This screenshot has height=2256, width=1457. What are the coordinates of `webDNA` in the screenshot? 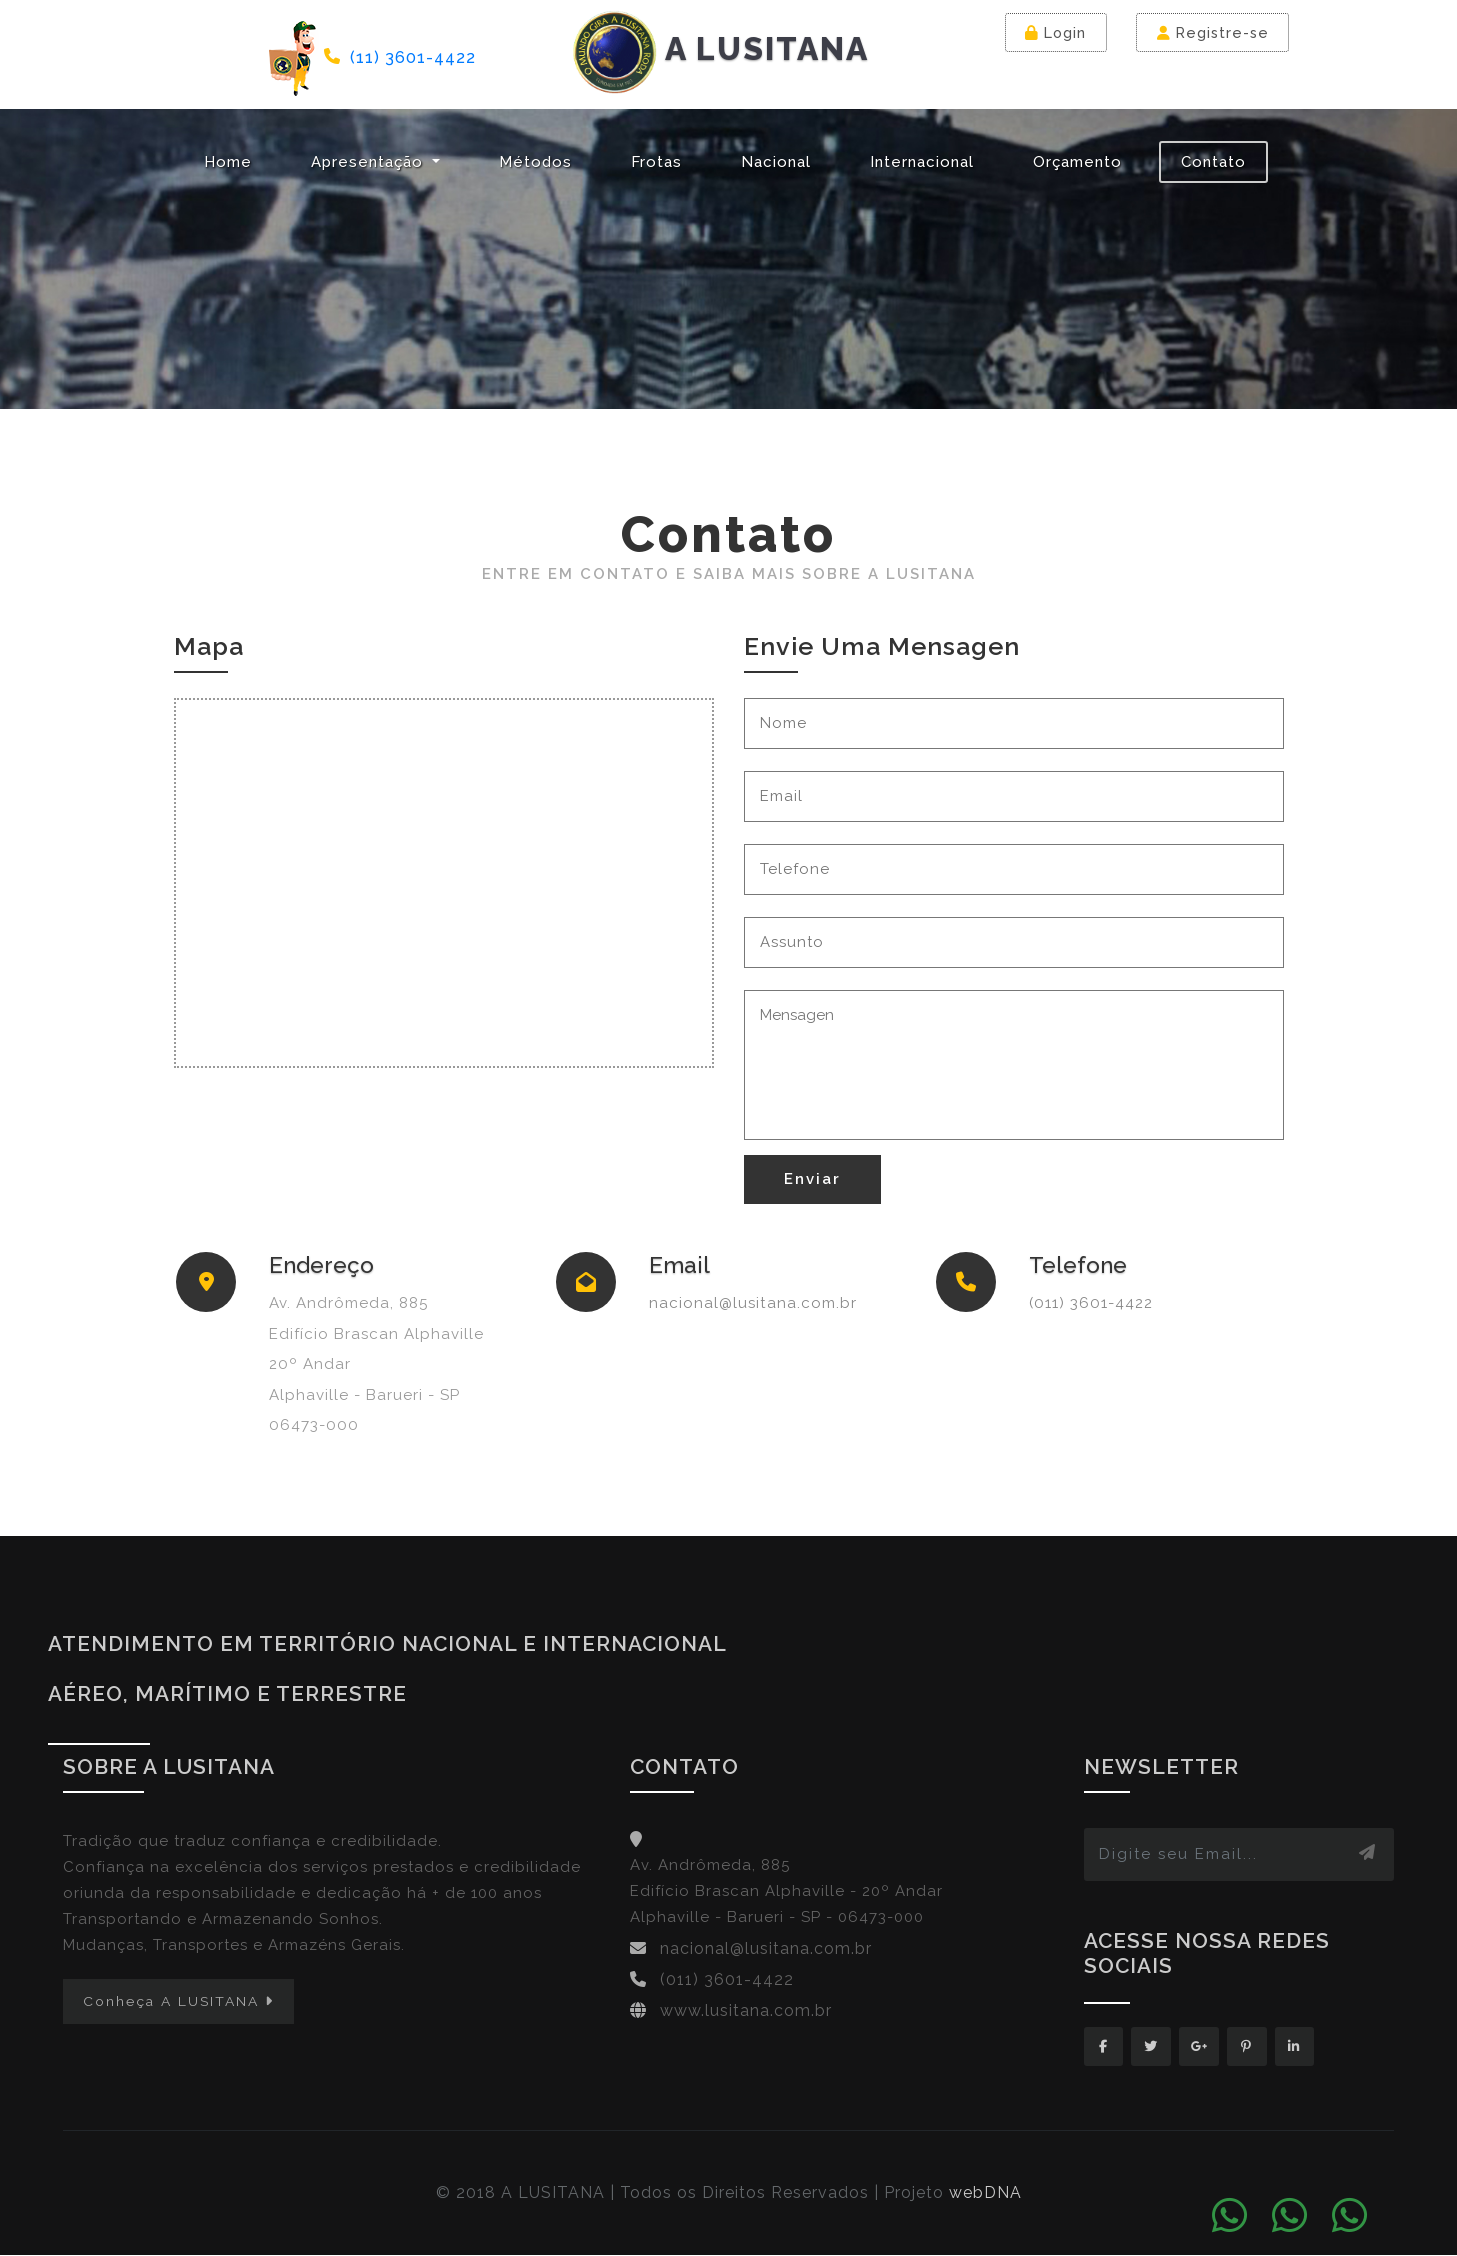 It's located at (985, 2193).